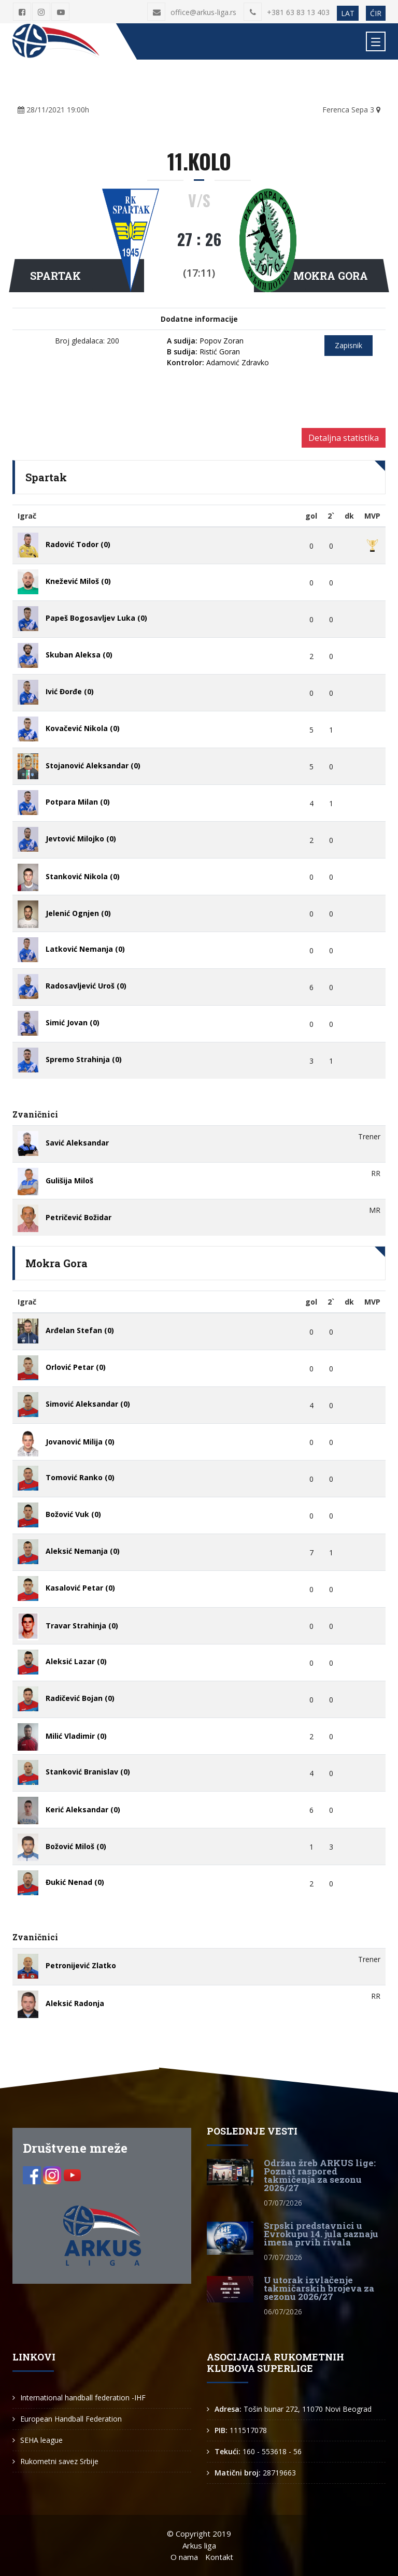 Image resolution: width=398 pixels, height=2576 pixels. I want to click on Milić Vladimir (0), so click(76, 1736).